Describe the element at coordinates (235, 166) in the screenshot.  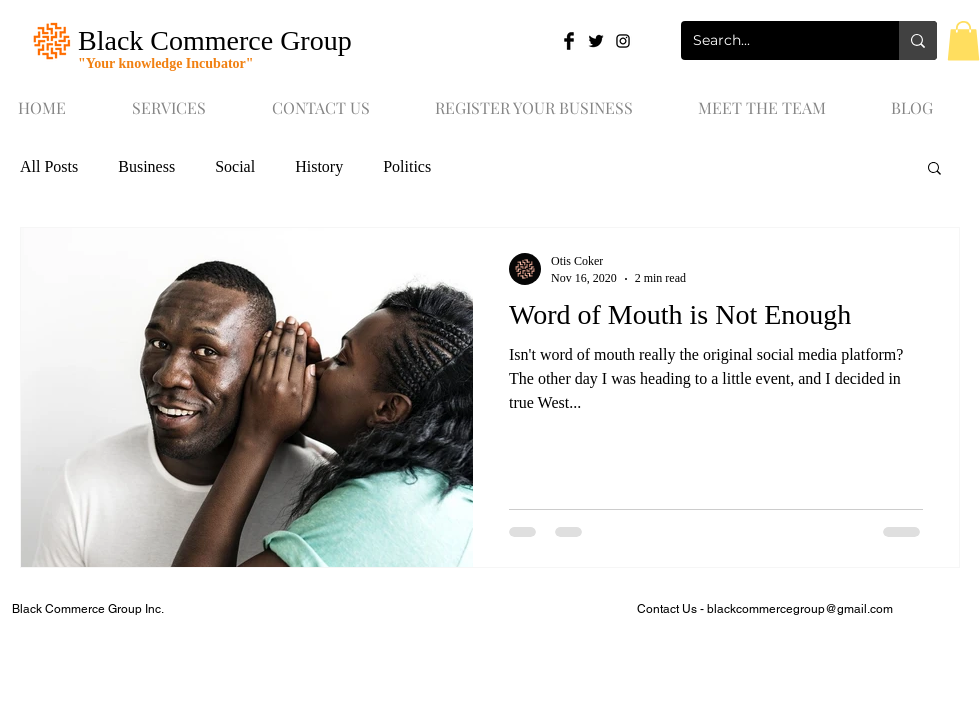
I see `Social` at that location.